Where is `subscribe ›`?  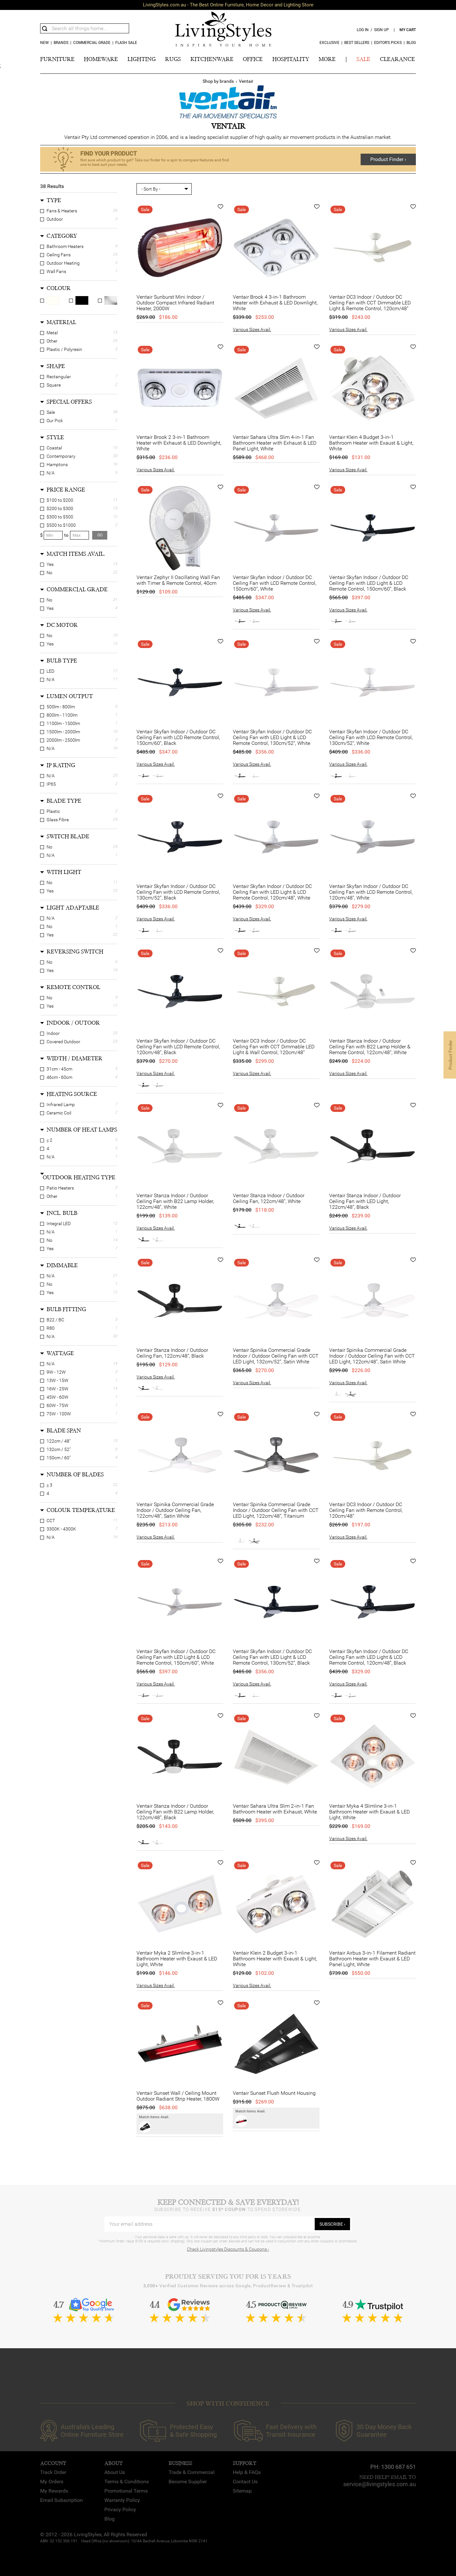
subscribe › is located at coordinates (332, 2224).